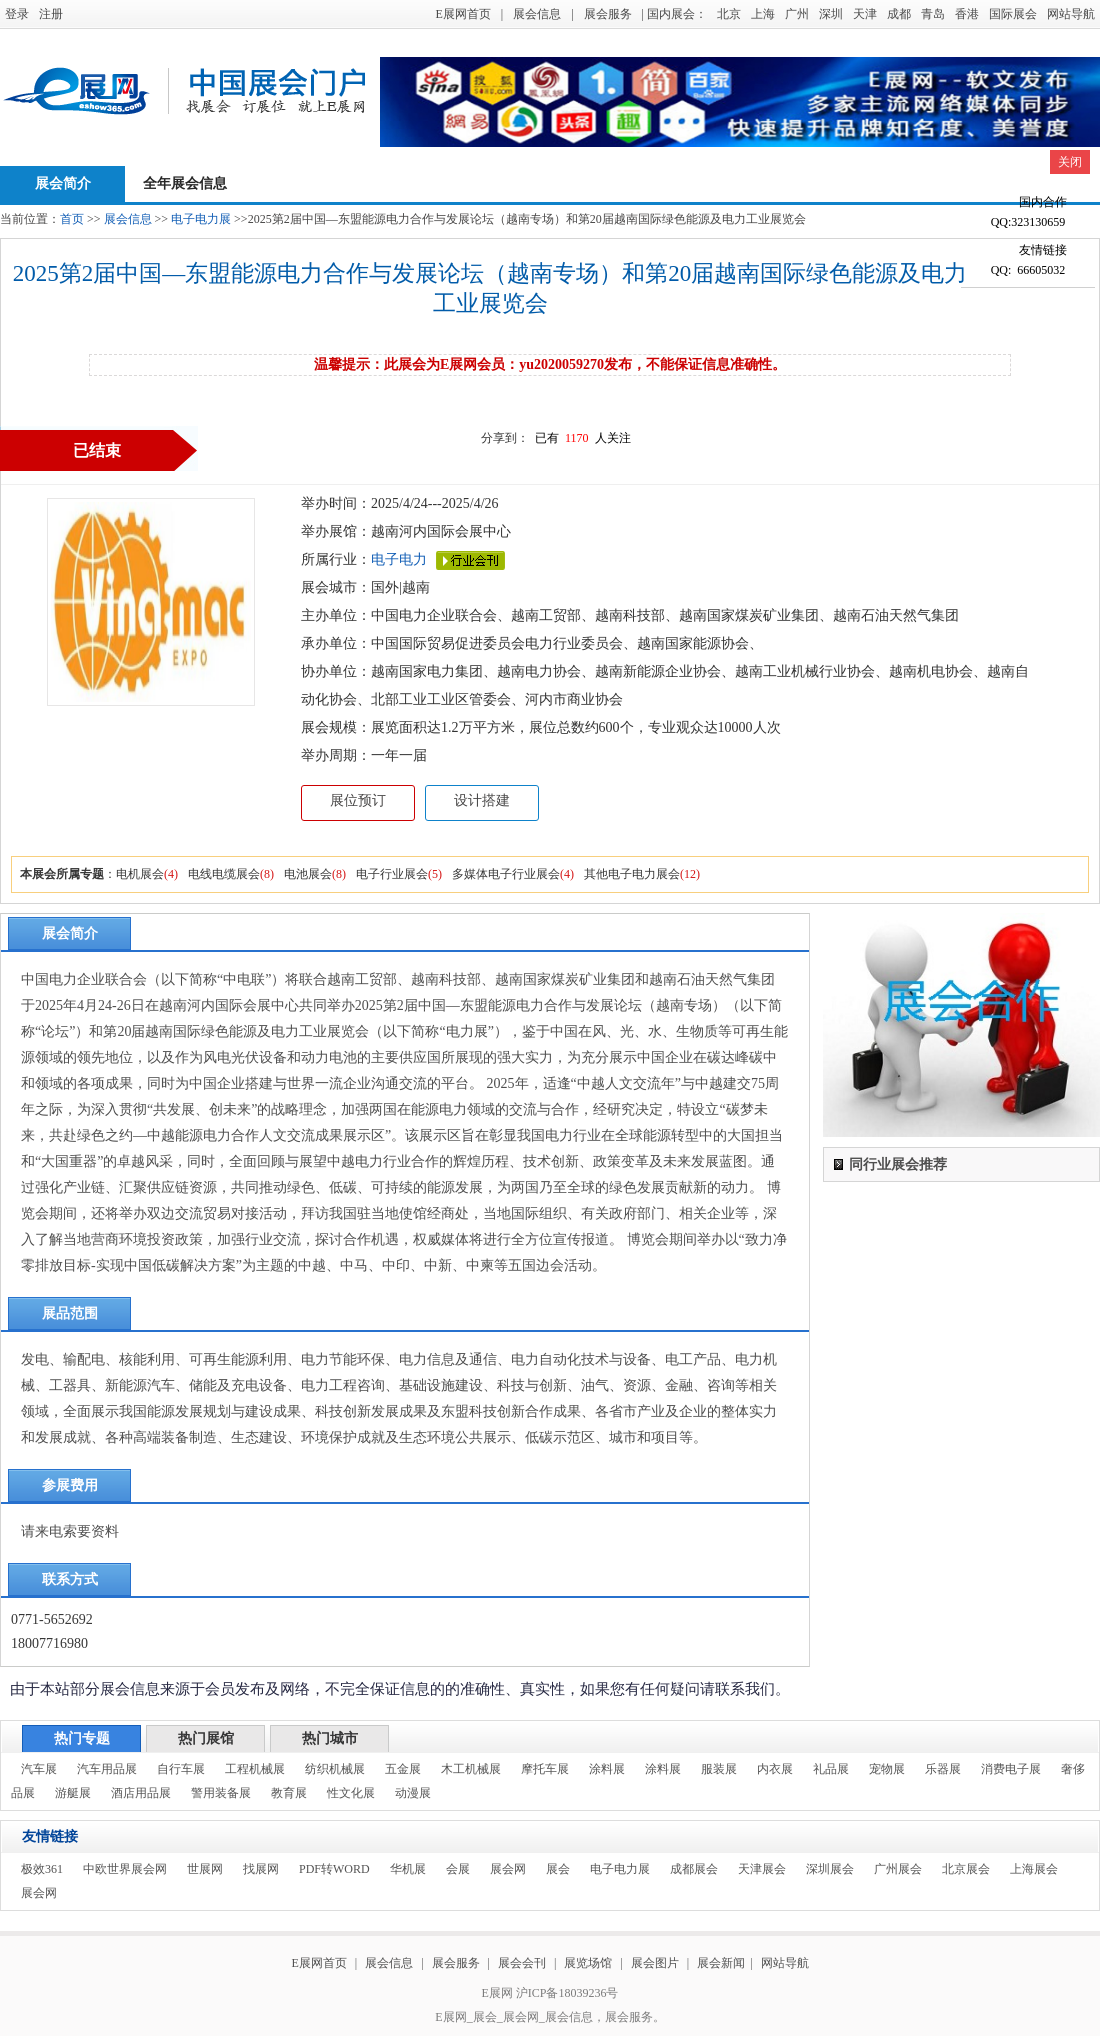 The width and height of the screenshot is (1100, 2036). I want to click on 展览场馆, so click(588, 1963).